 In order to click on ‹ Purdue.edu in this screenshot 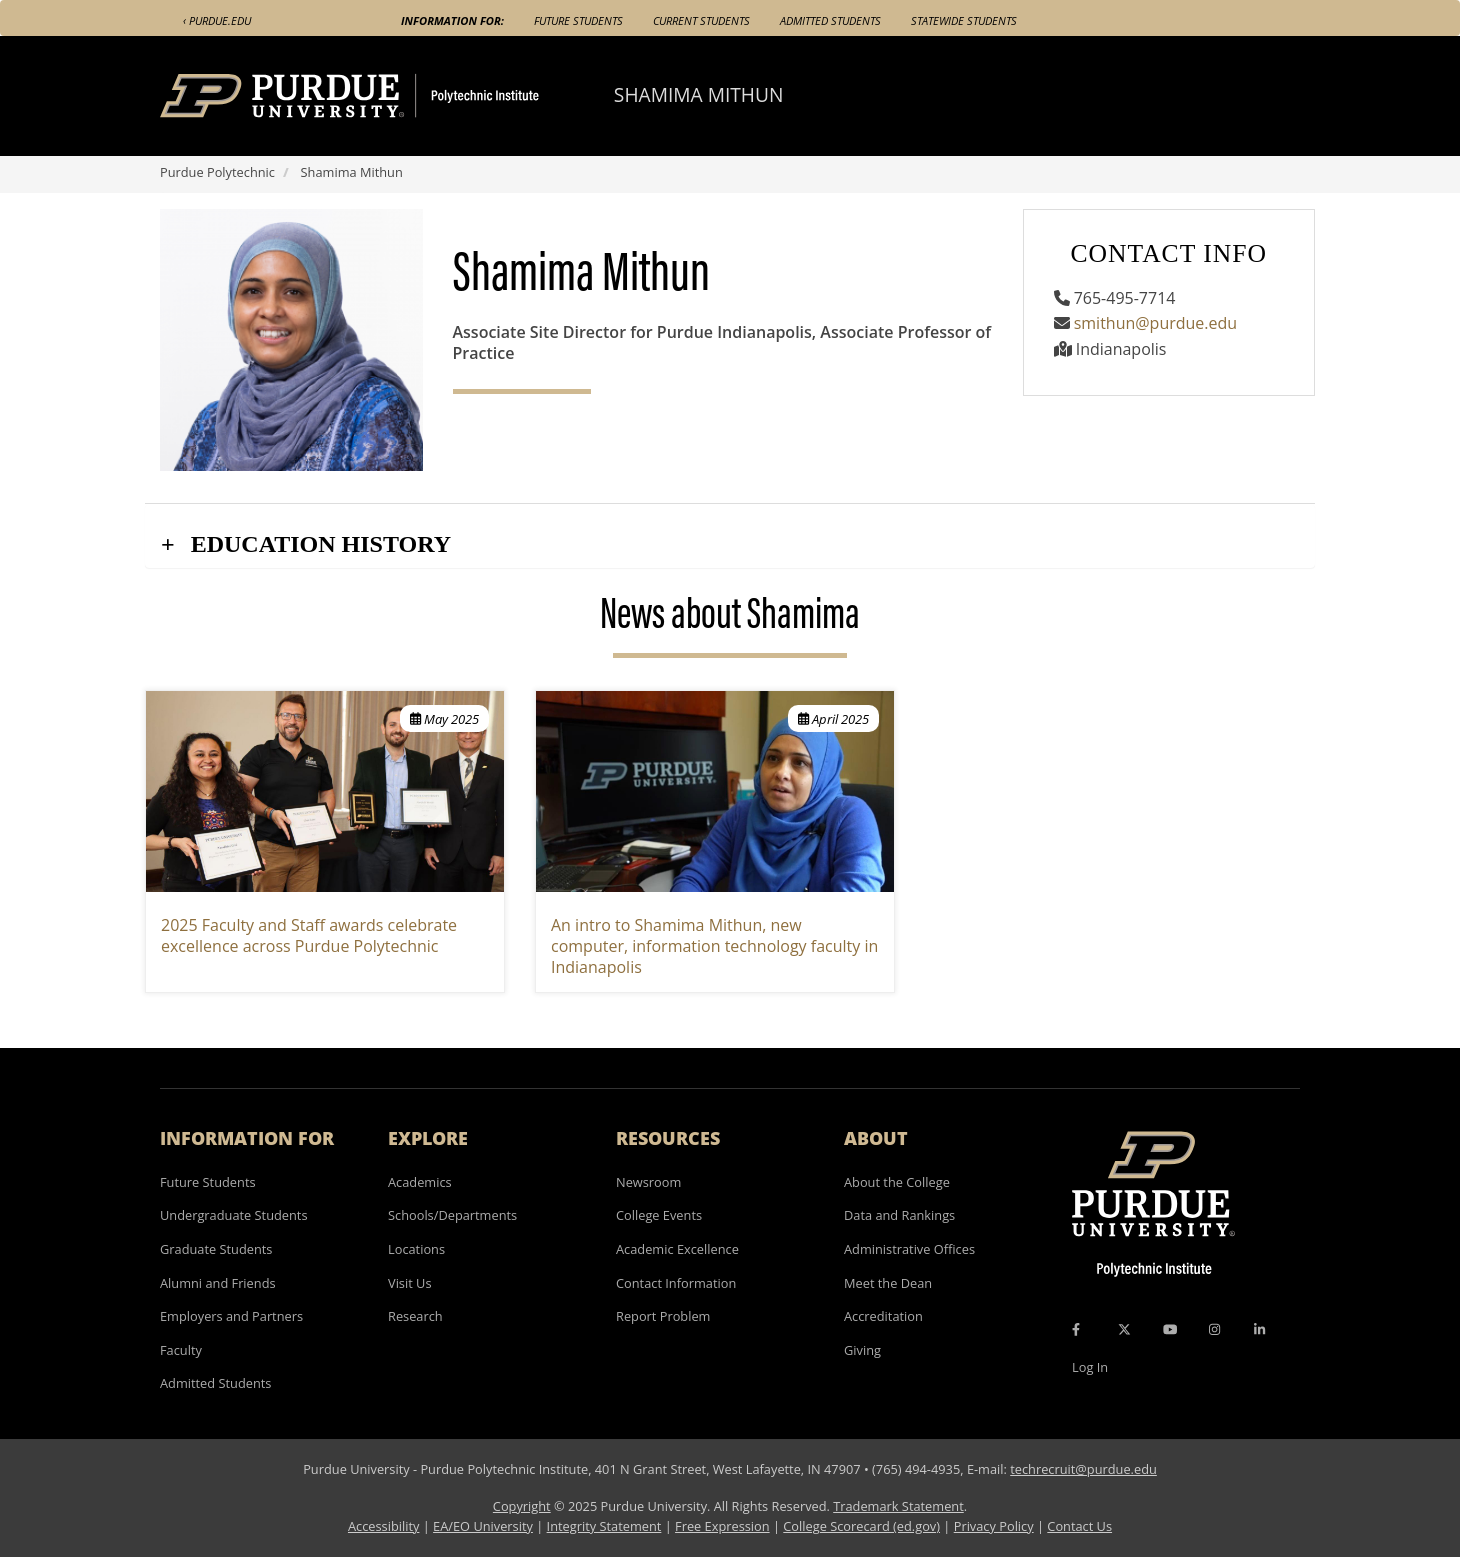, I will do `click(217, 20)`.